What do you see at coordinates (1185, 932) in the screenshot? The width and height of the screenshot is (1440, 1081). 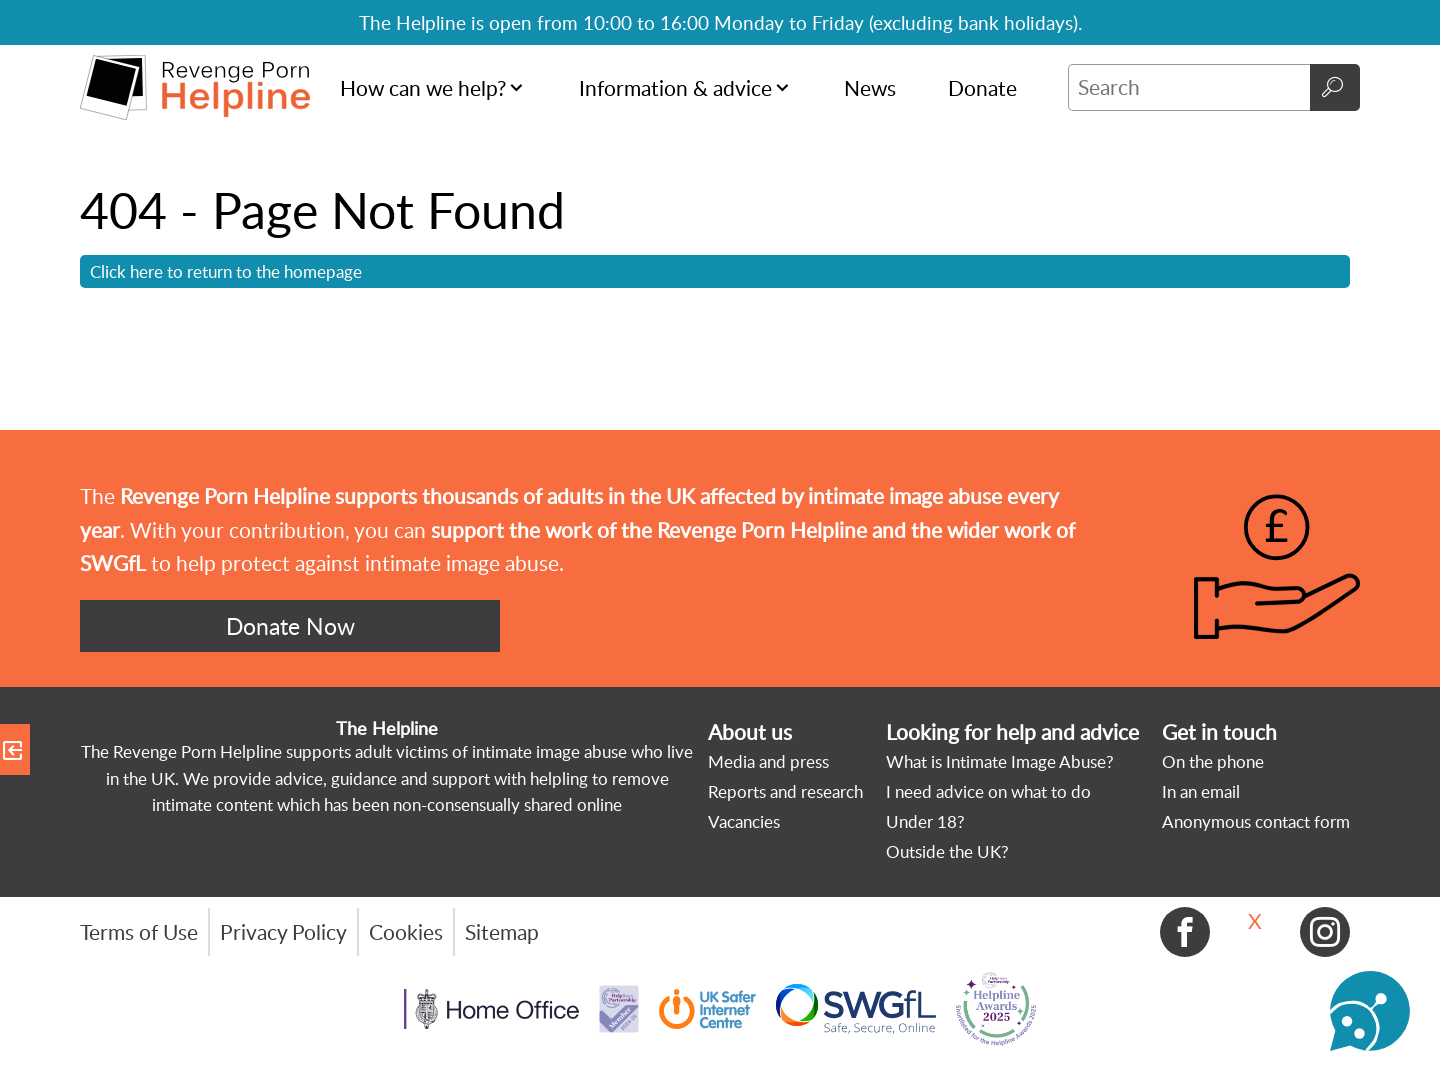 I see `Facebook [menuitem]` at bounding box center [1185, 932].